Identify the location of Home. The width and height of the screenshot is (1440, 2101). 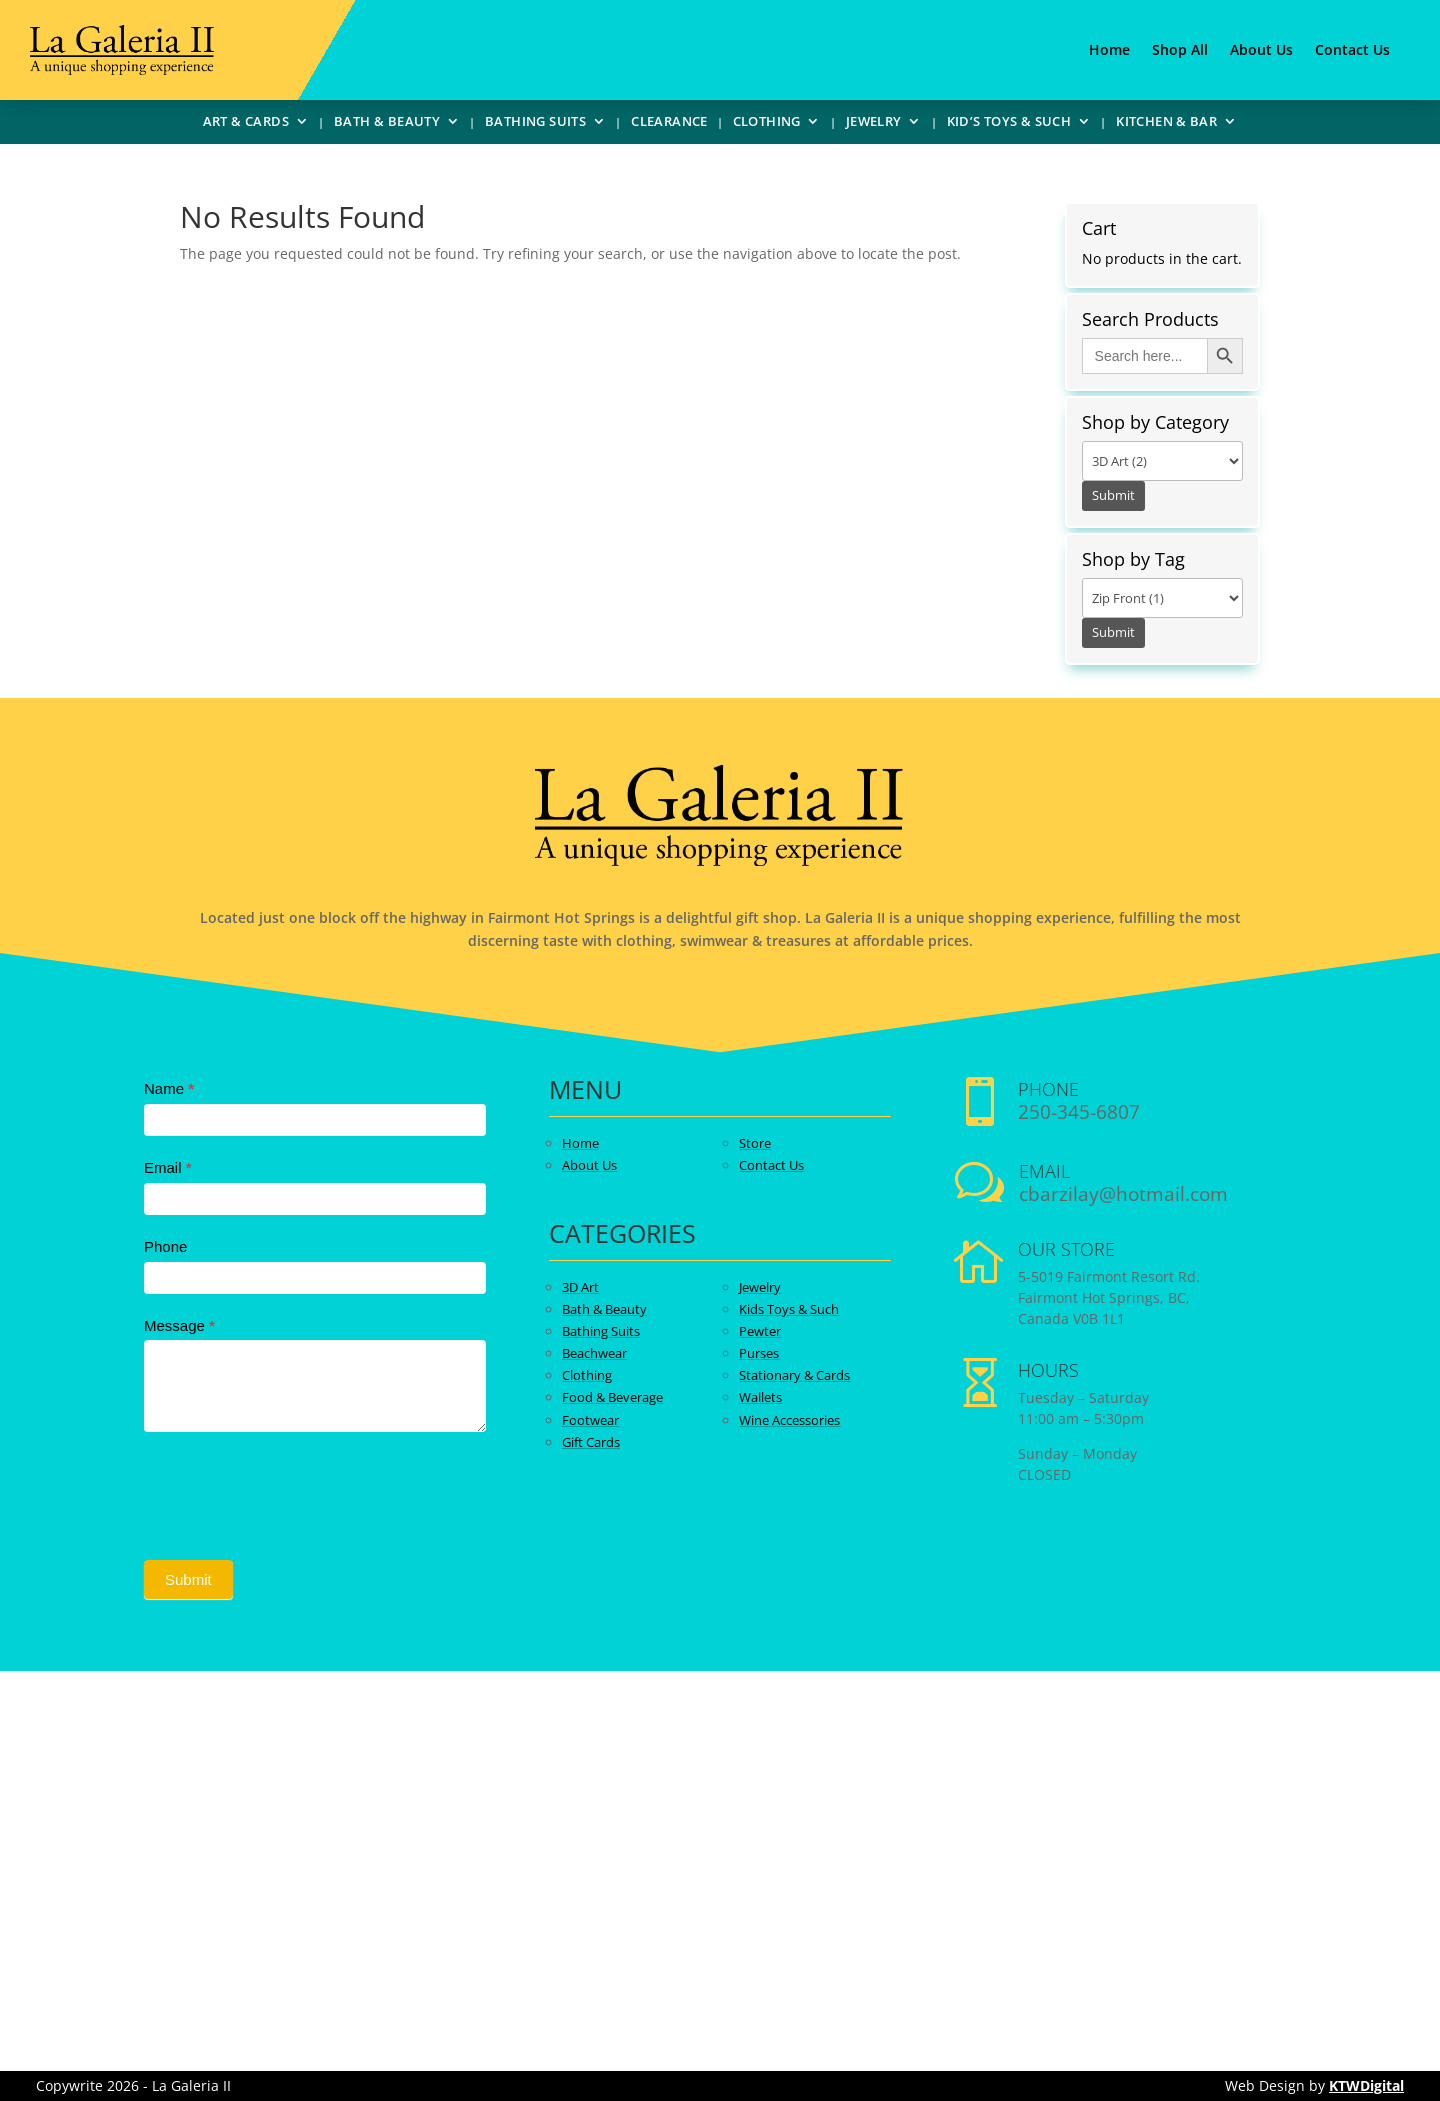
(1109, 51).